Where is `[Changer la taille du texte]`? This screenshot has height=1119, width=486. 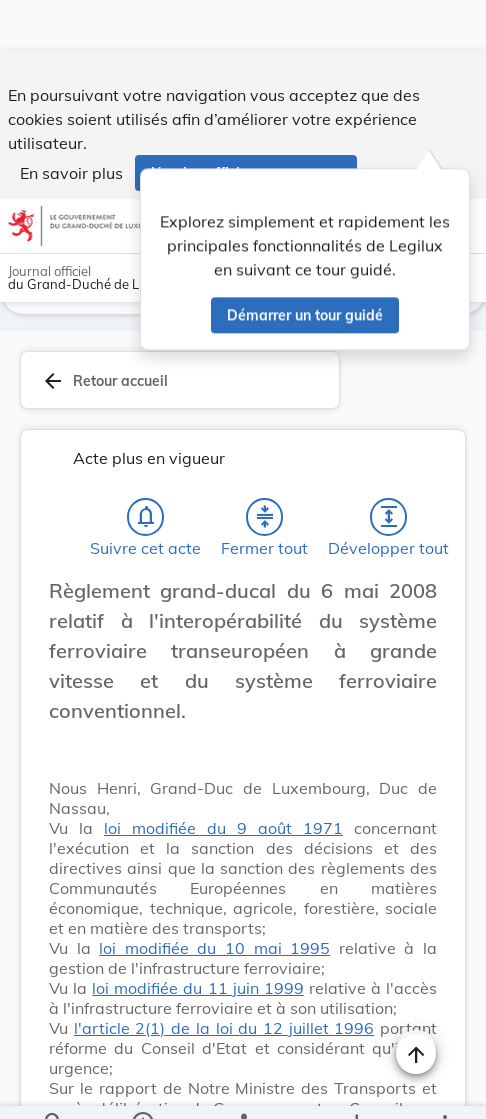 [Changer la taille du texte] is located at coordinates (416, 572).